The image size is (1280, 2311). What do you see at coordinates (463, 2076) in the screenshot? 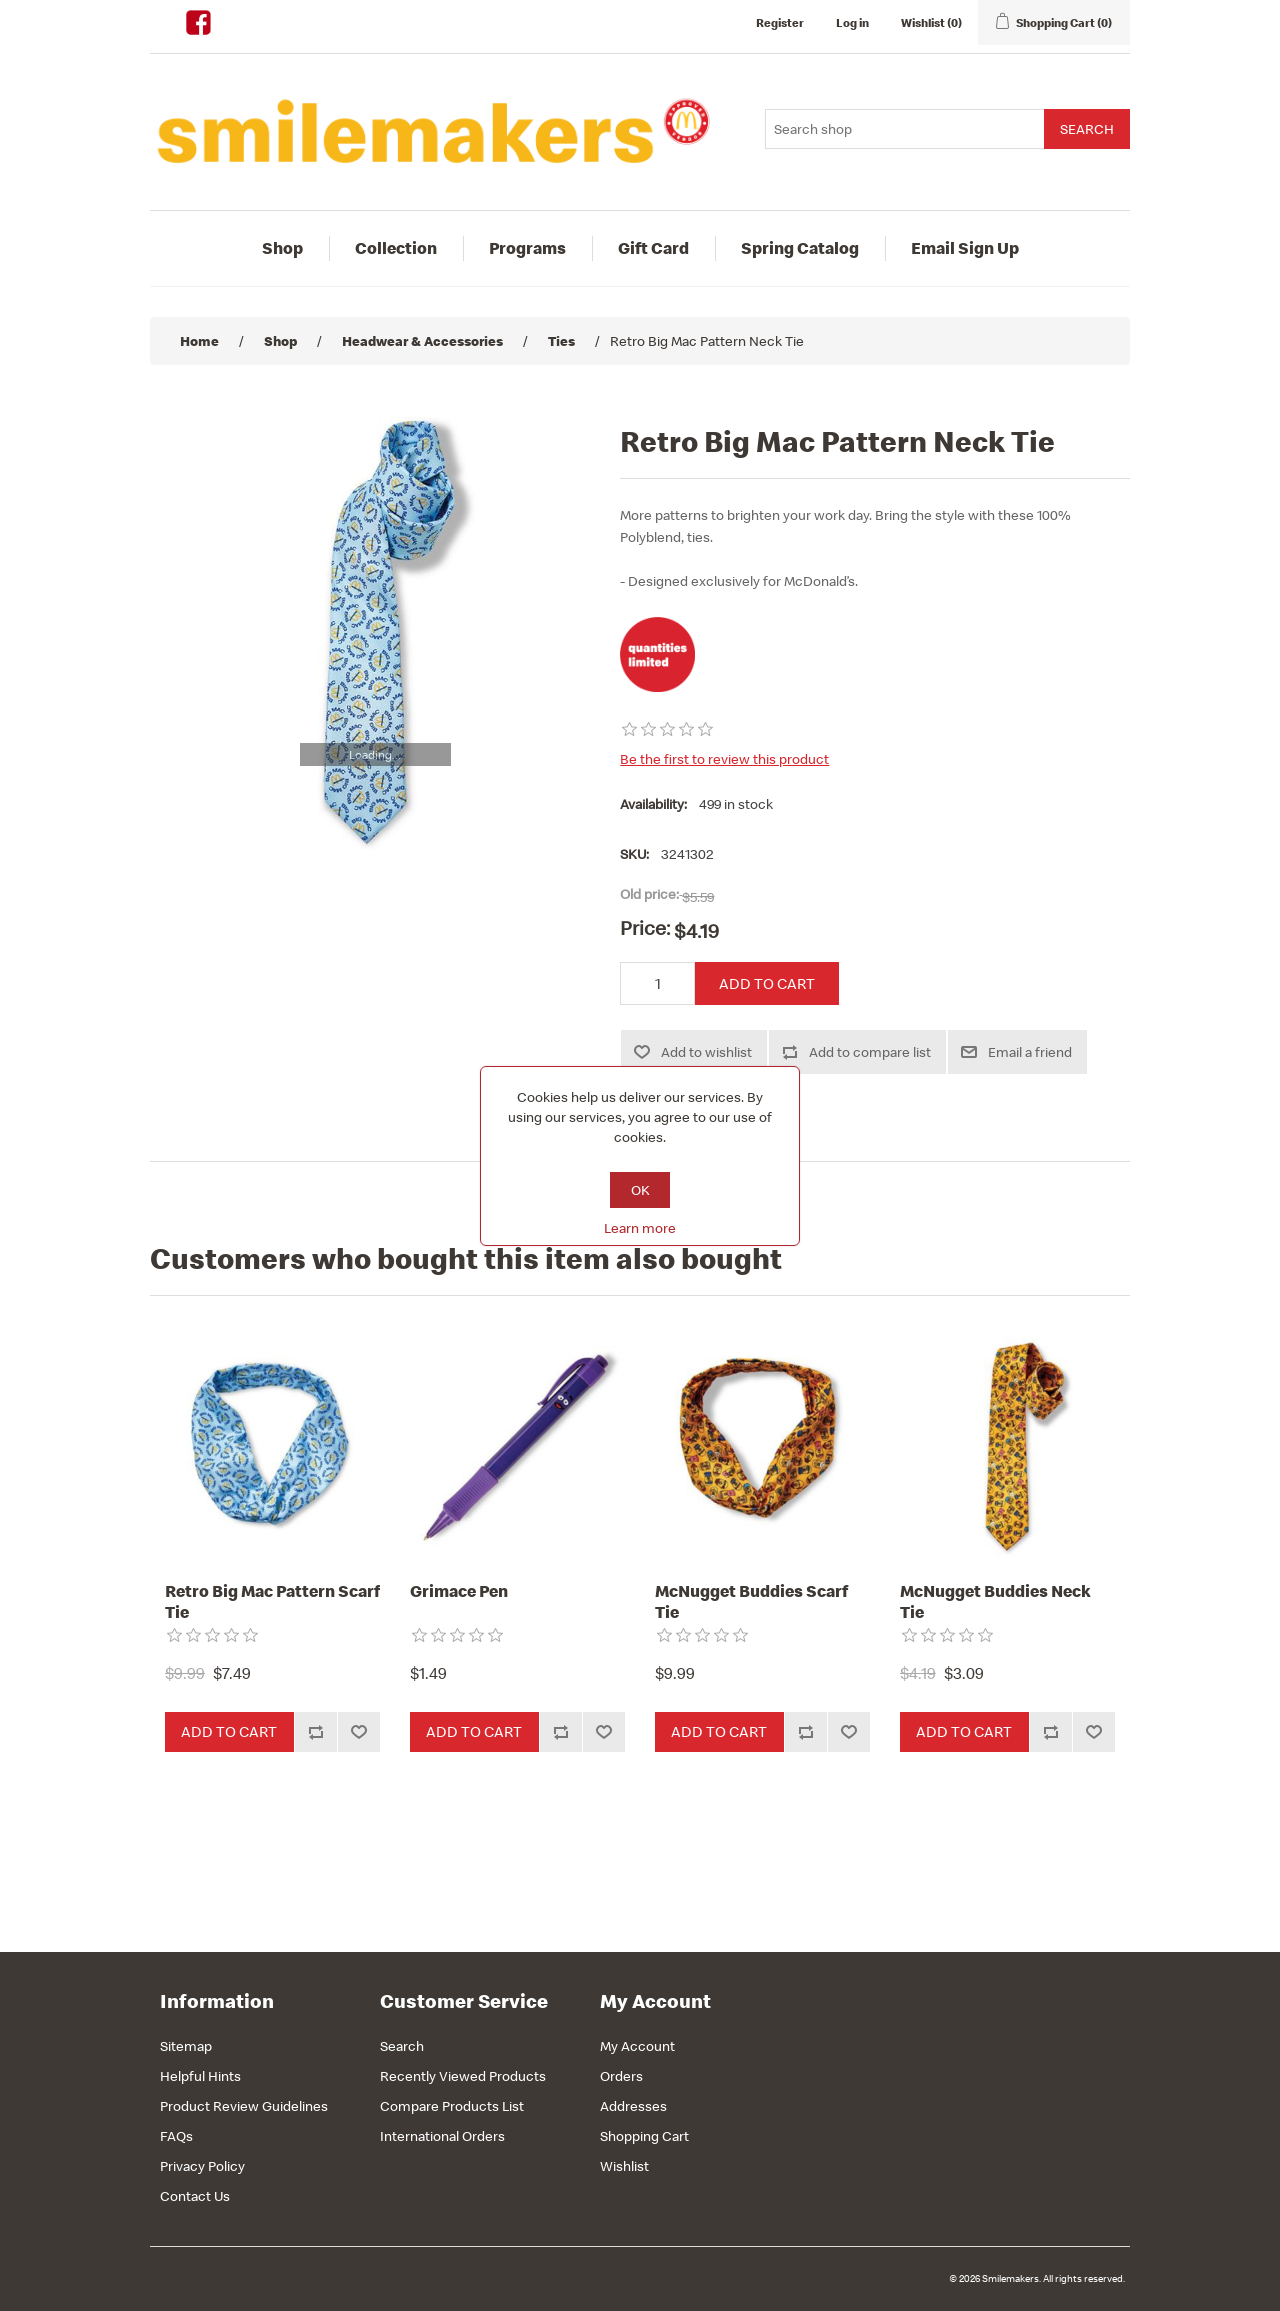
I see `Recently Viewed Products` at bounding box center [463, 2076].